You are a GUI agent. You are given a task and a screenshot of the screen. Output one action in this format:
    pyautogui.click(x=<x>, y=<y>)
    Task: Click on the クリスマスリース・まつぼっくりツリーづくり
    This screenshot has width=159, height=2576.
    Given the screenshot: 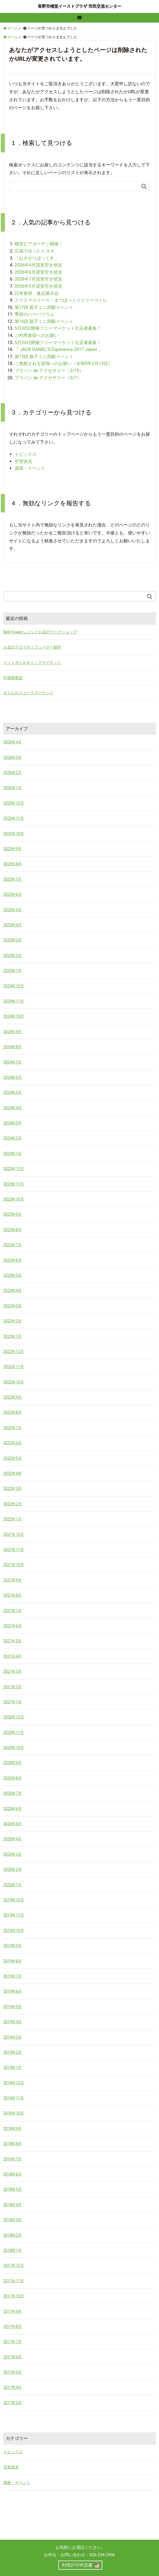 What is the action you would take?
    pyautogui.click(x=61, y=300)
    